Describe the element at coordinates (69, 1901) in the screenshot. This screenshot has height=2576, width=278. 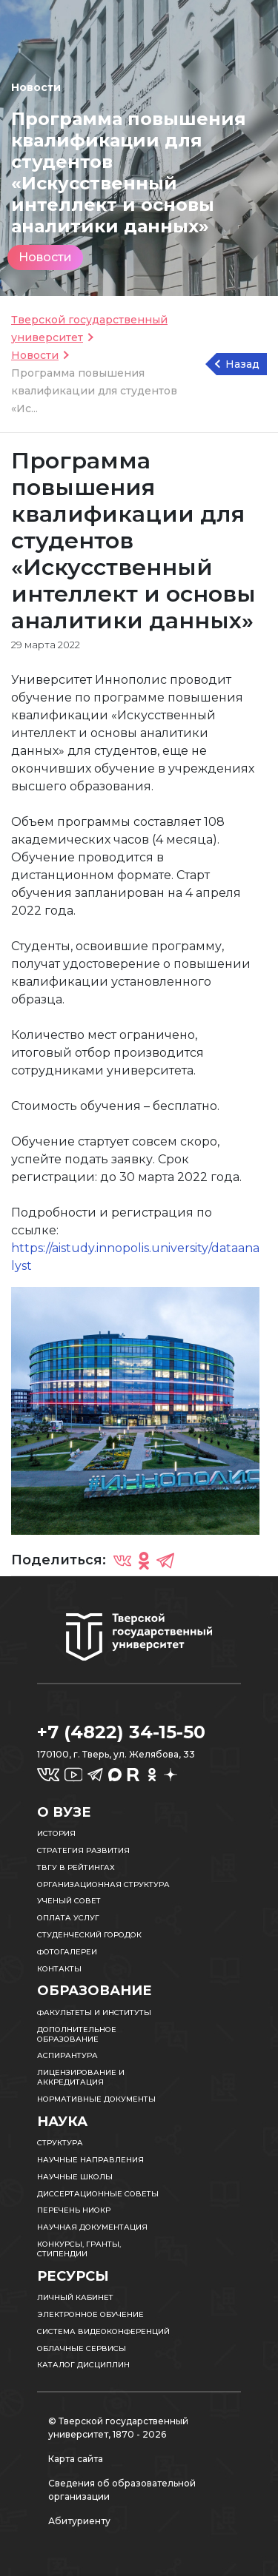
I see `Ученый совет` at that location.